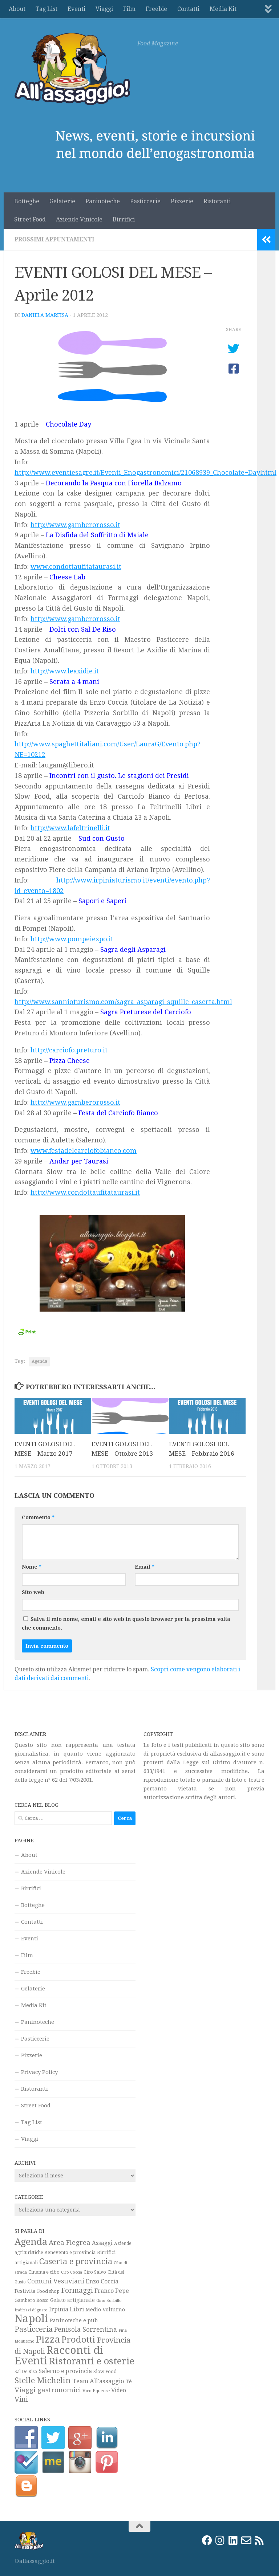 This screenshot has width=279, height=2576. I want to click on Aziende Vinicole, so click(79, 219).